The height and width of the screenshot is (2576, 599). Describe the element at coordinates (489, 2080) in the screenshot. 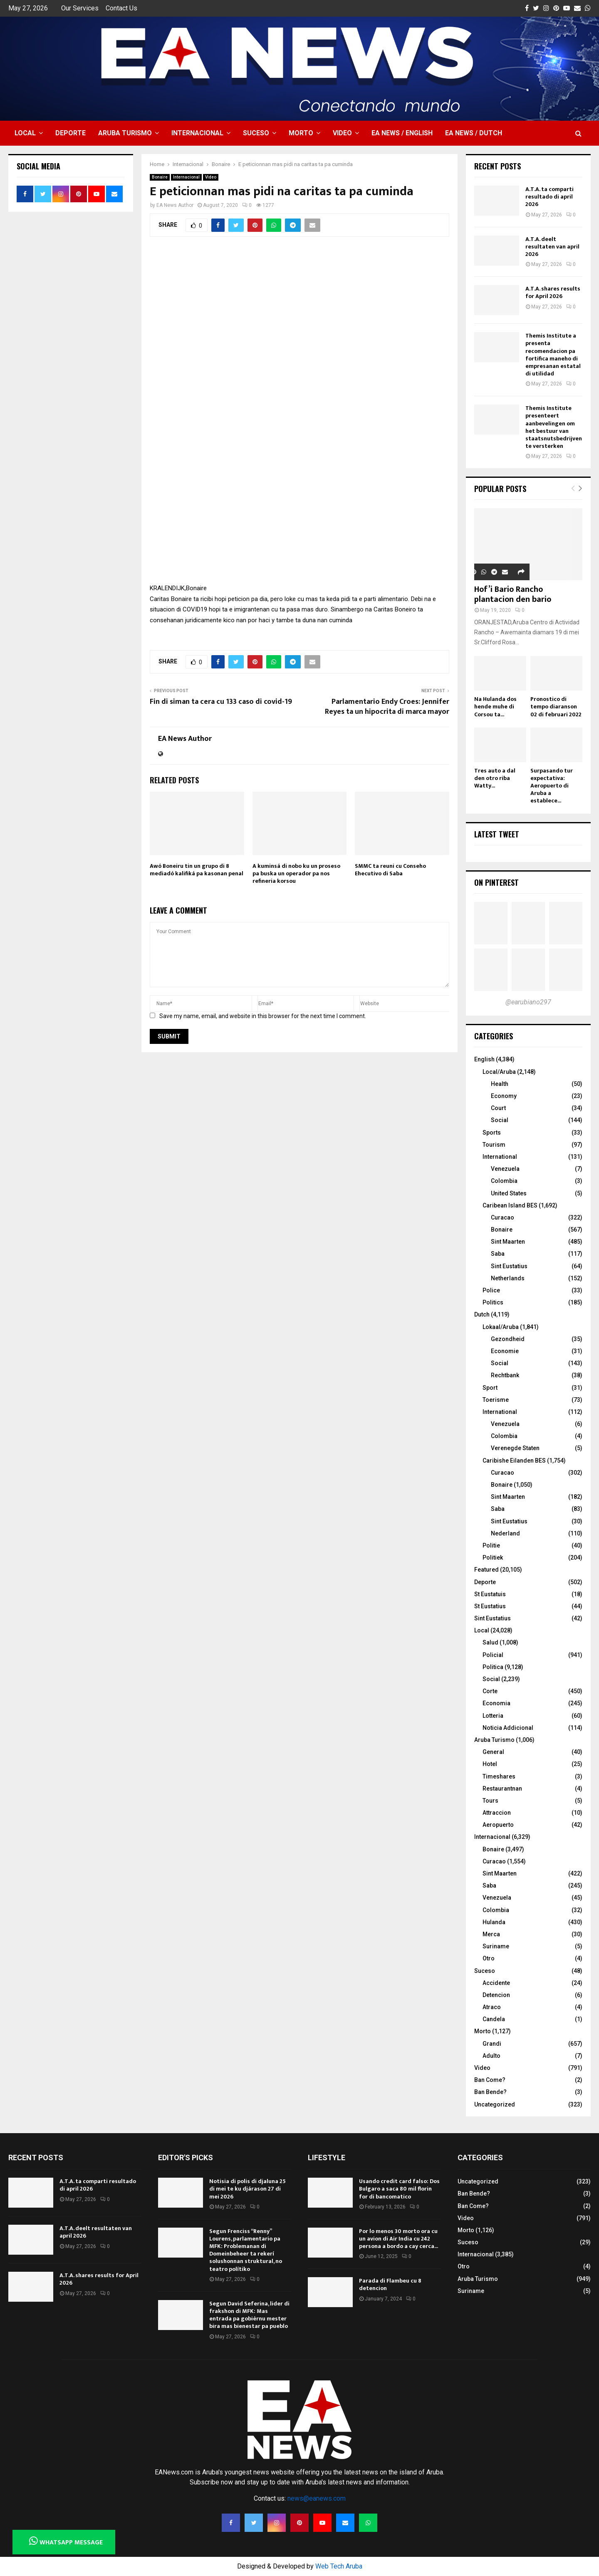

I see `Ban Come?` at that location.